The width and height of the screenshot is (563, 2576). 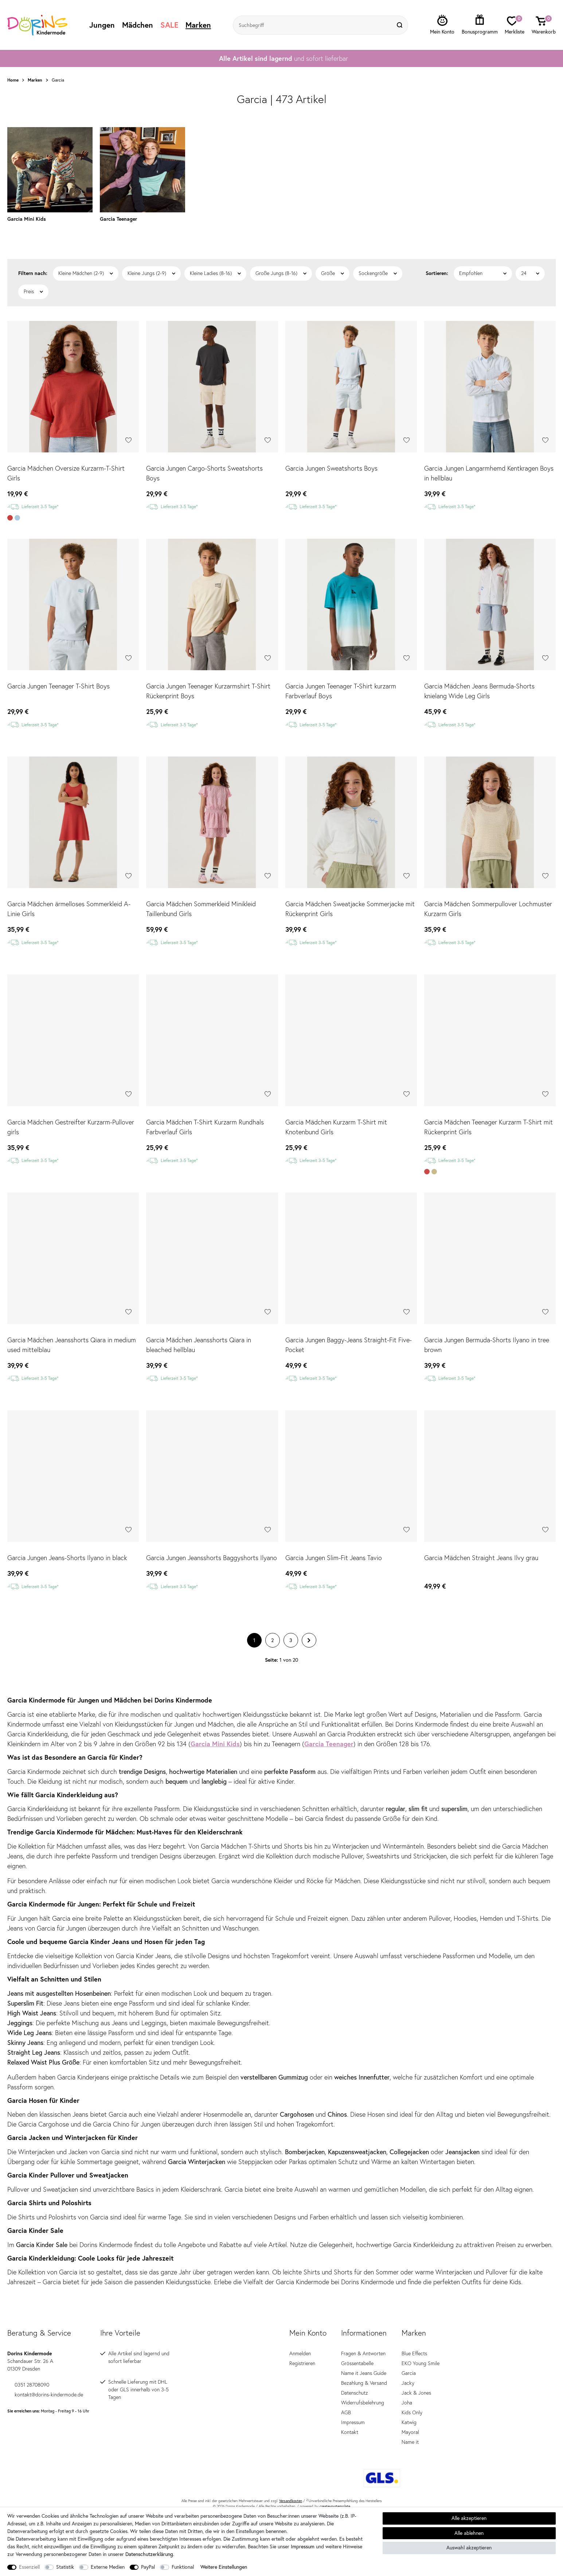 What do you see at coordinates (469, 2547) in the screenshot?
I see `Auswahl akzeptieren` at bounding box center [469, 2547].